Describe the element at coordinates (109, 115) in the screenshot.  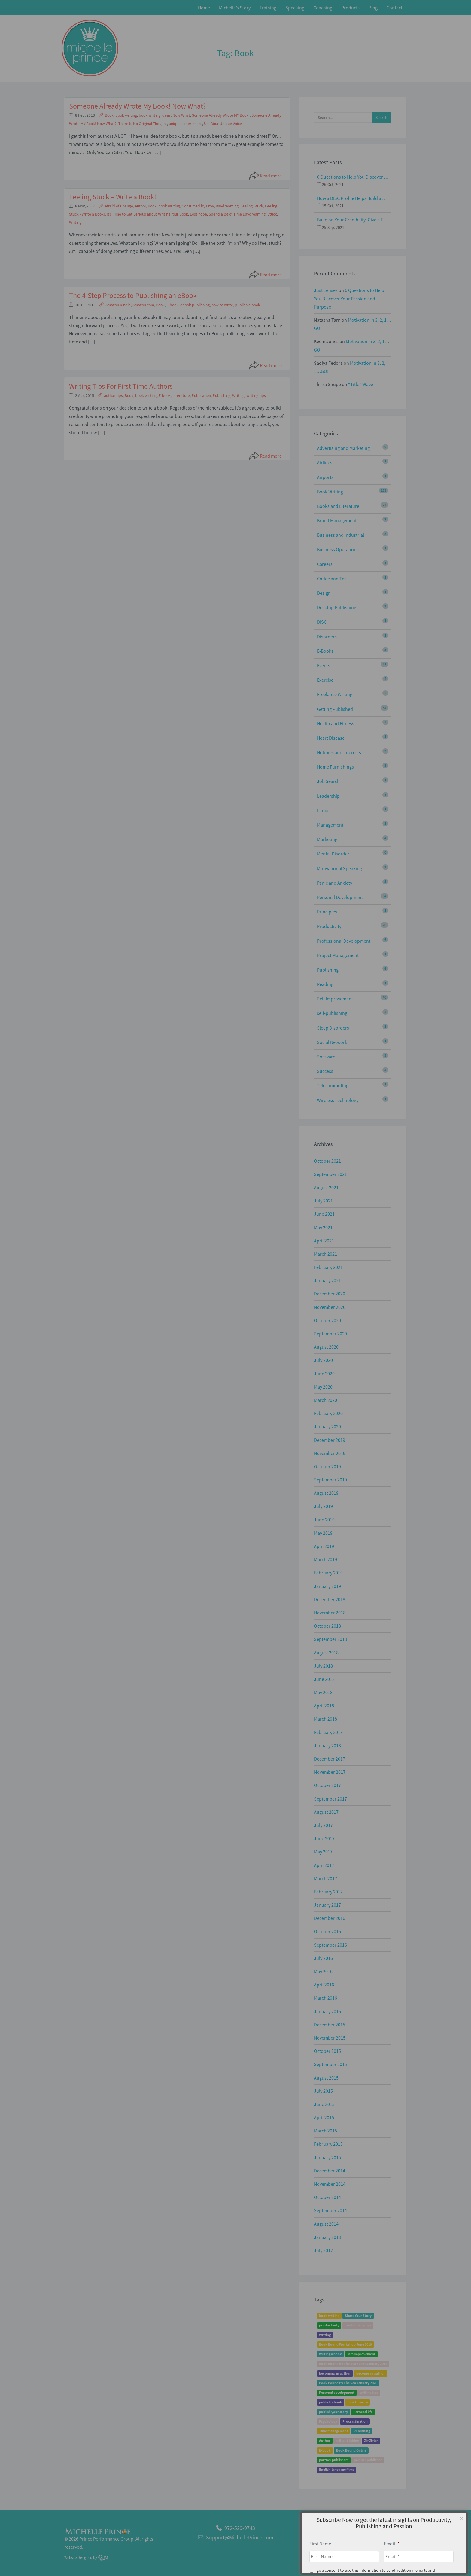
I see `Book` at that location.